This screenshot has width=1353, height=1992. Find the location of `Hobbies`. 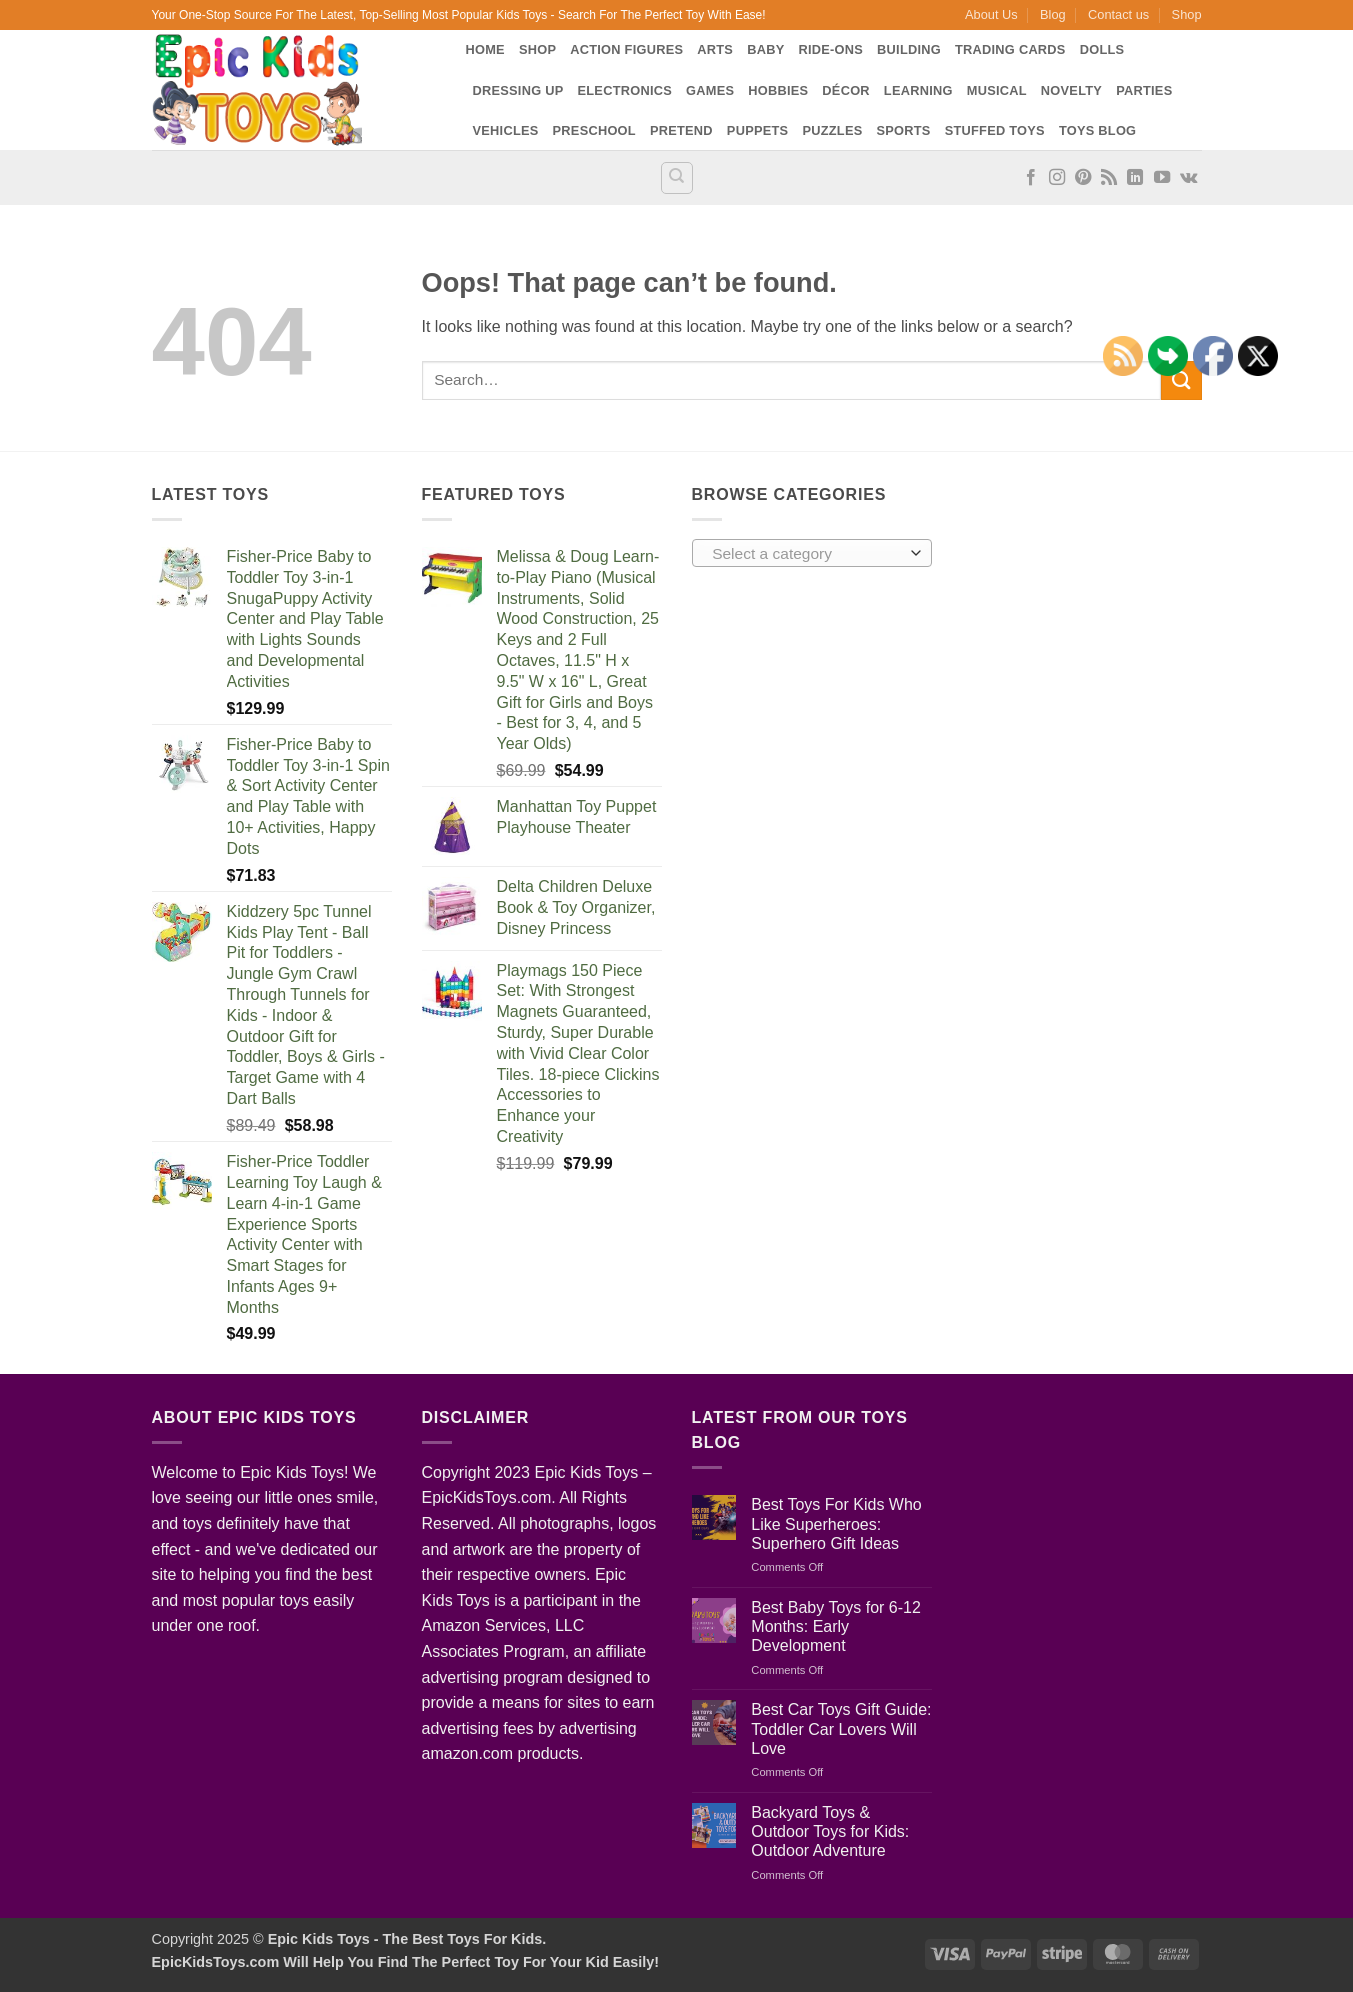

Hobbies is located at coordinates (778, 90).